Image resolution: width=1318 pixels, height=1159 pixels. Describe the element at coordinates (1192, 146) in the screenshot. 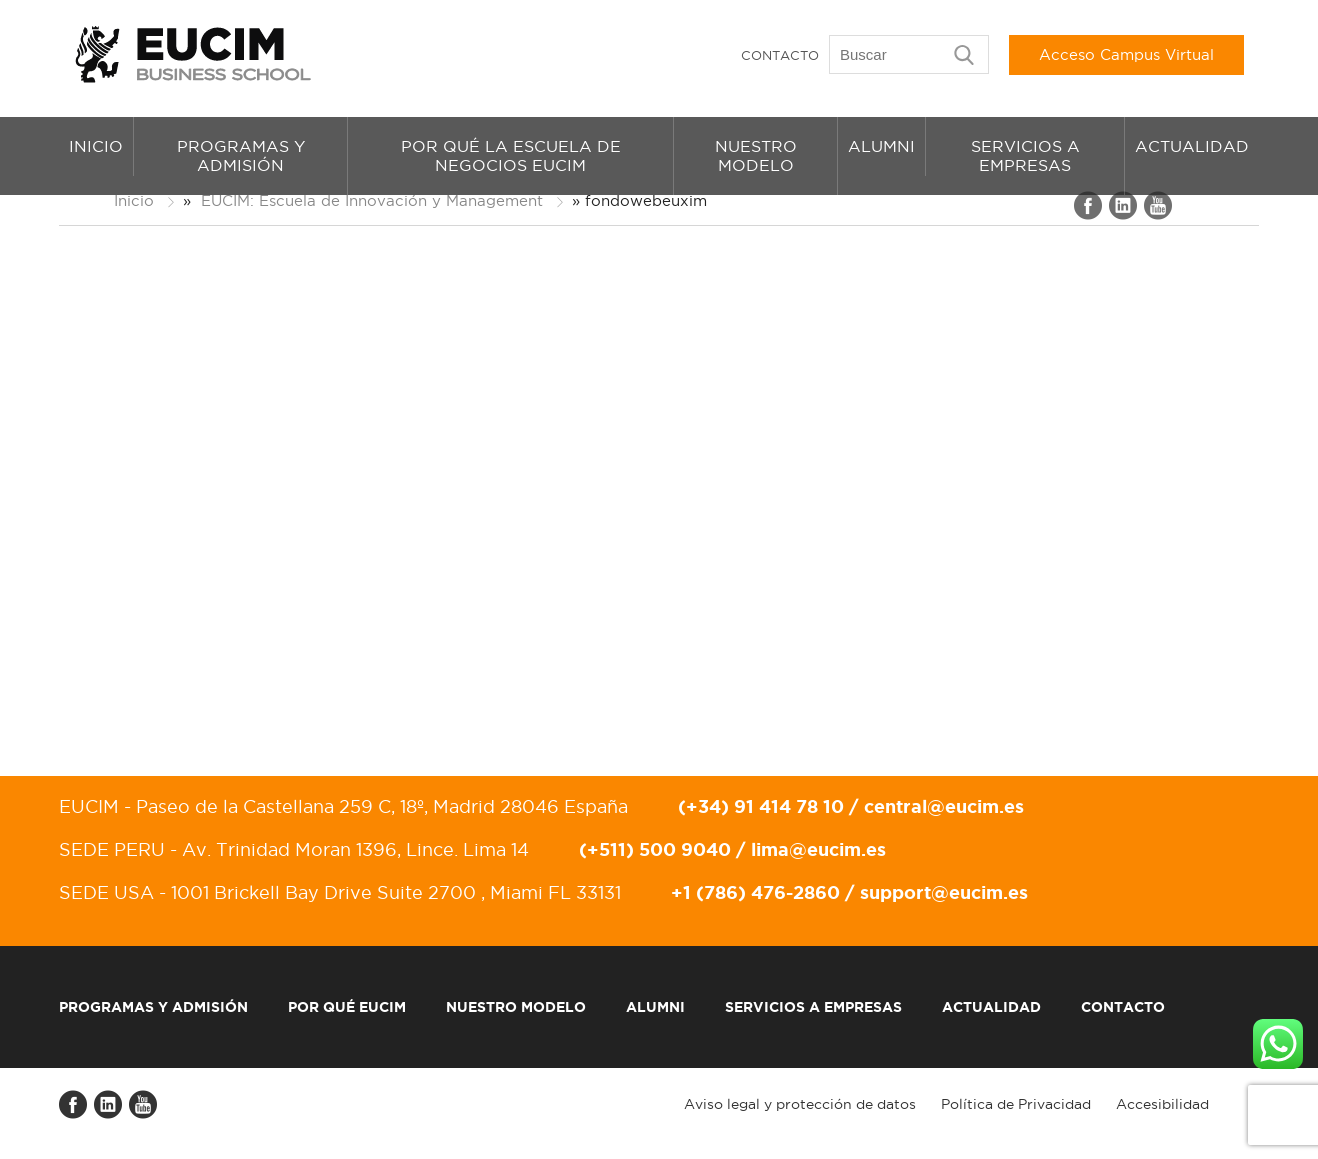

I see `Actualidad` at that location.